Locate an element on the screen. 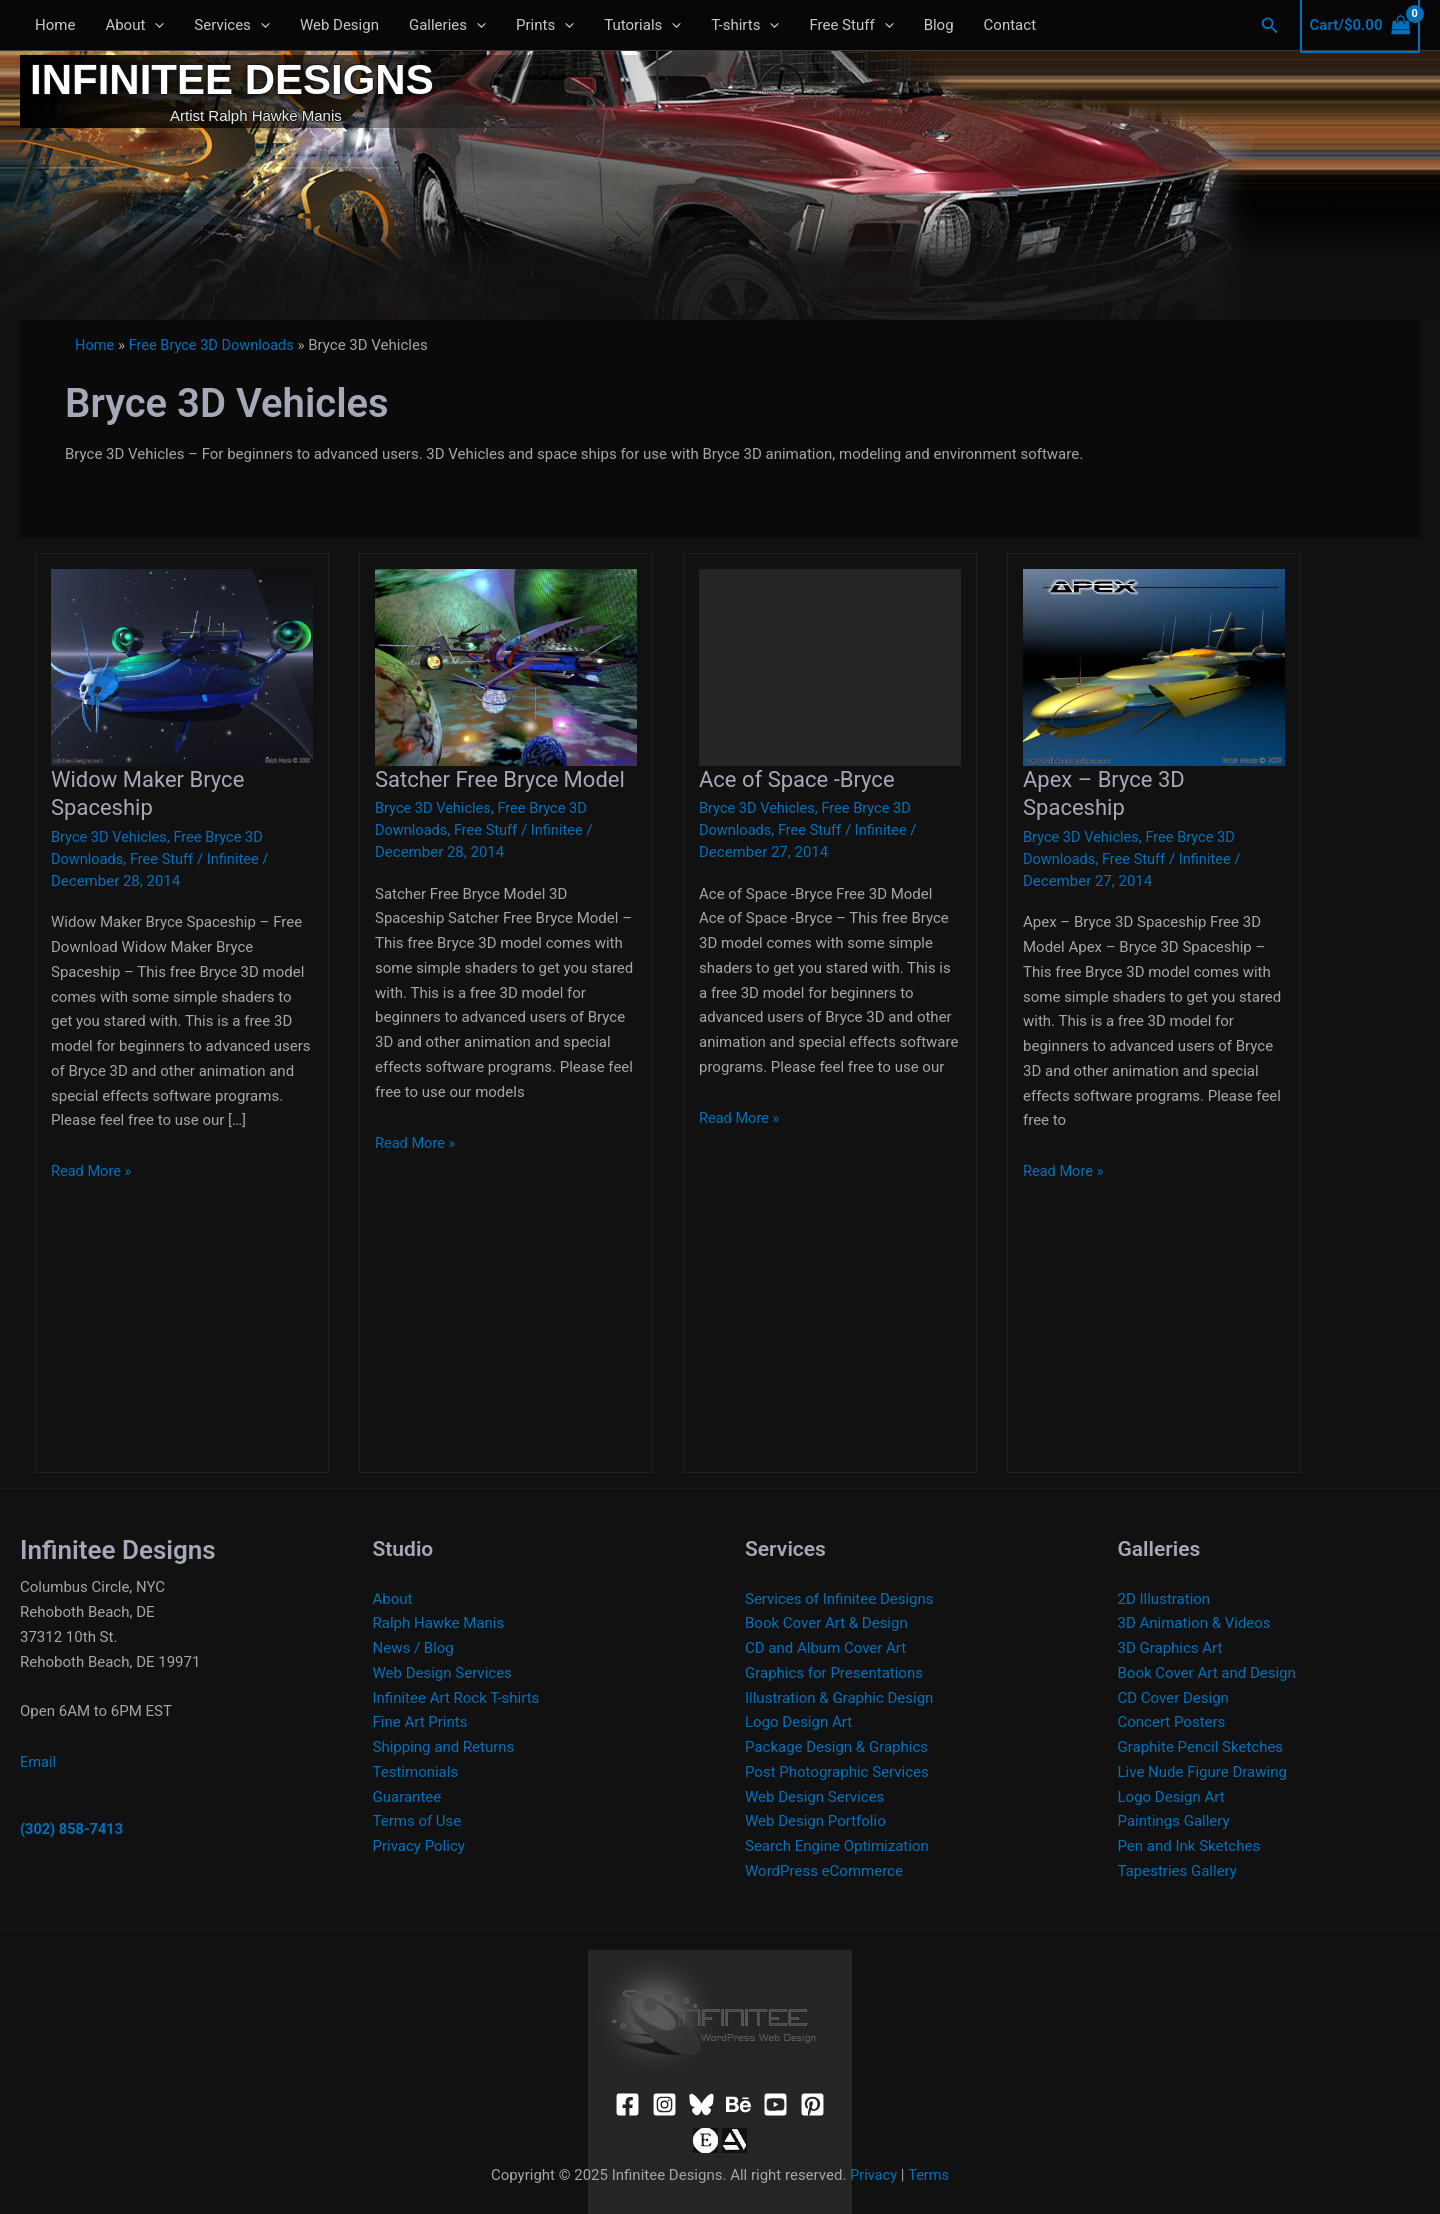 The image size is (1440, 2214). Satcher Free Bryce Model is located at coordinates (500, 779).